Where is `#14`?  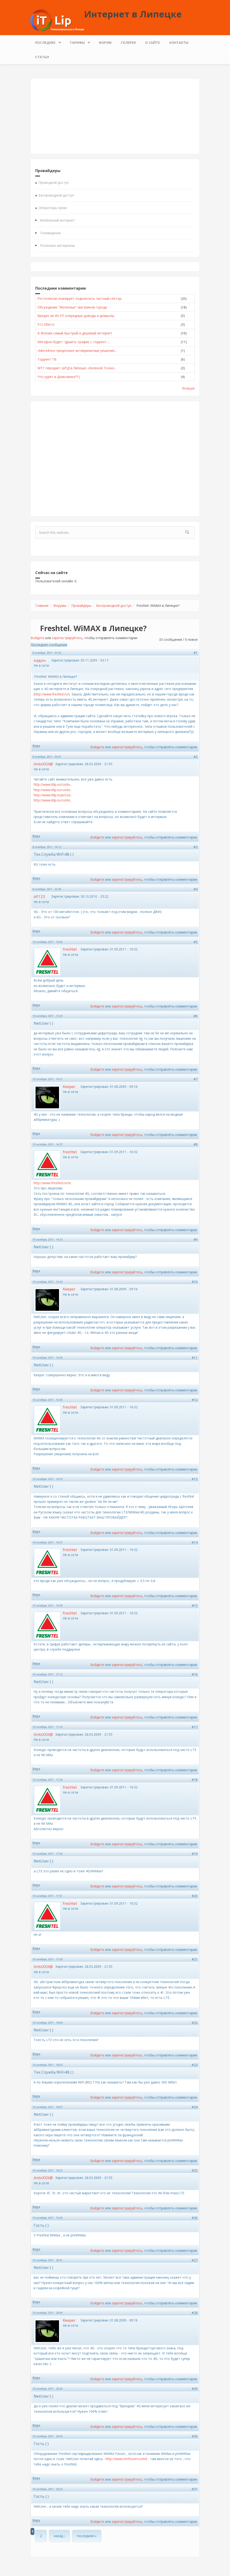
#14 is located at coordinates (195, 1542).